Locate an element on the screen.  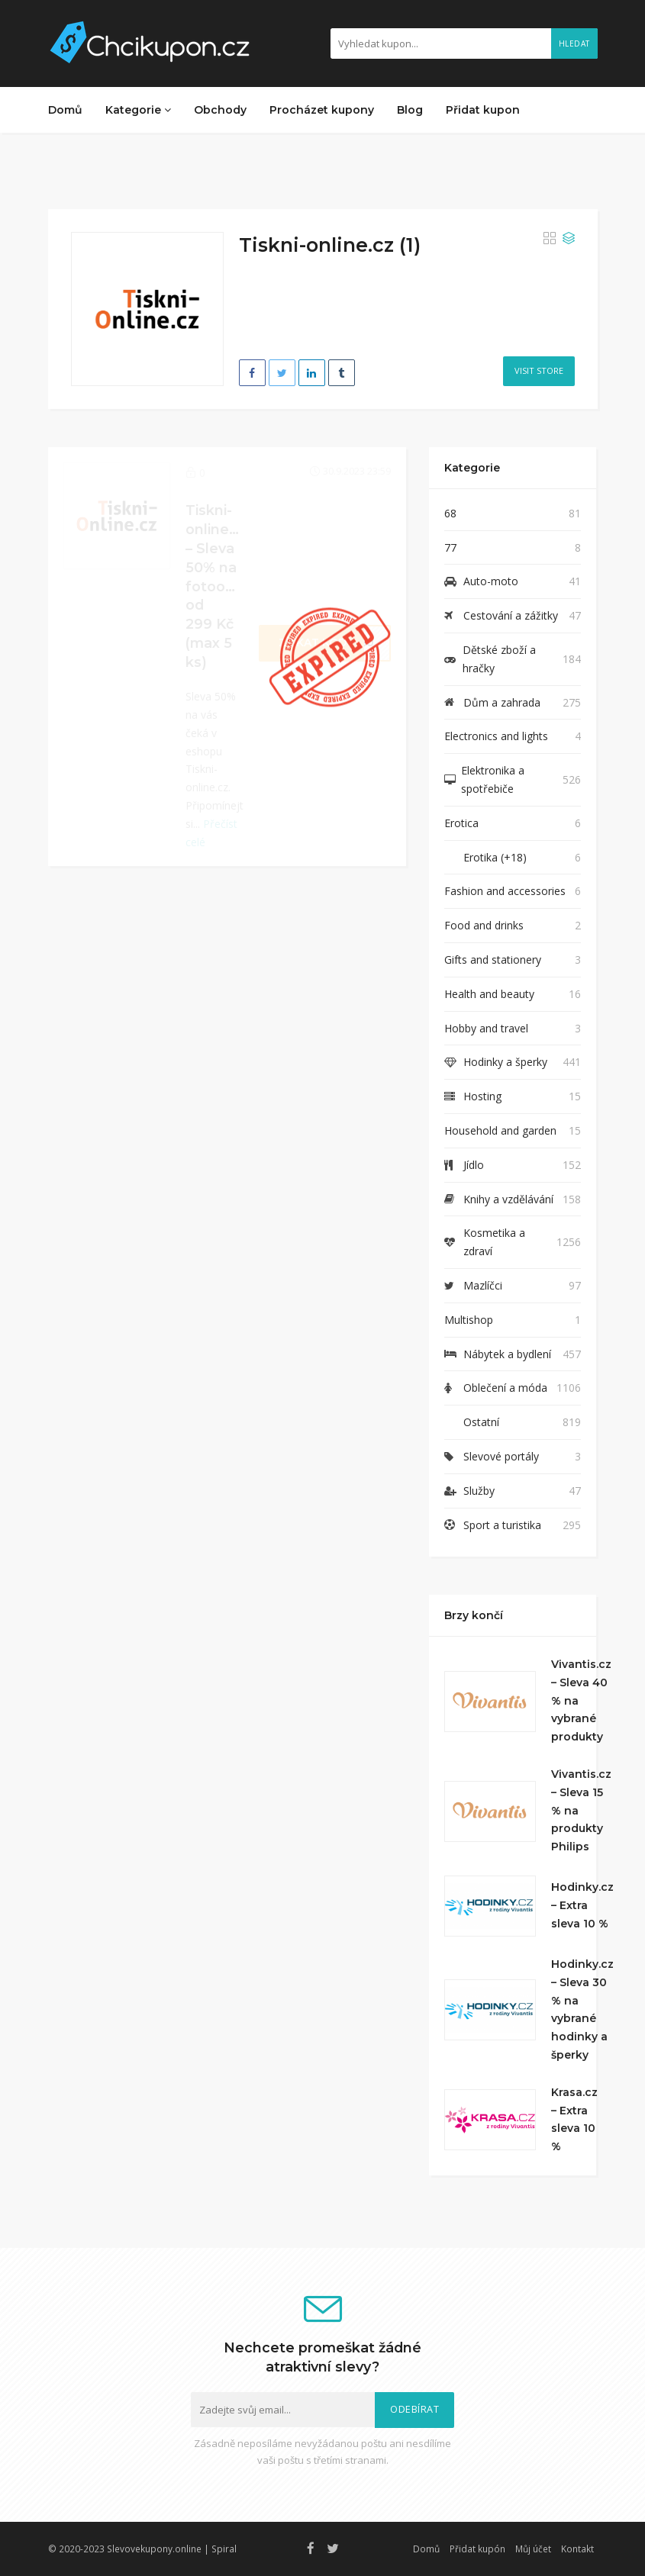
Odebírat is located at coordinates (414, 2409).